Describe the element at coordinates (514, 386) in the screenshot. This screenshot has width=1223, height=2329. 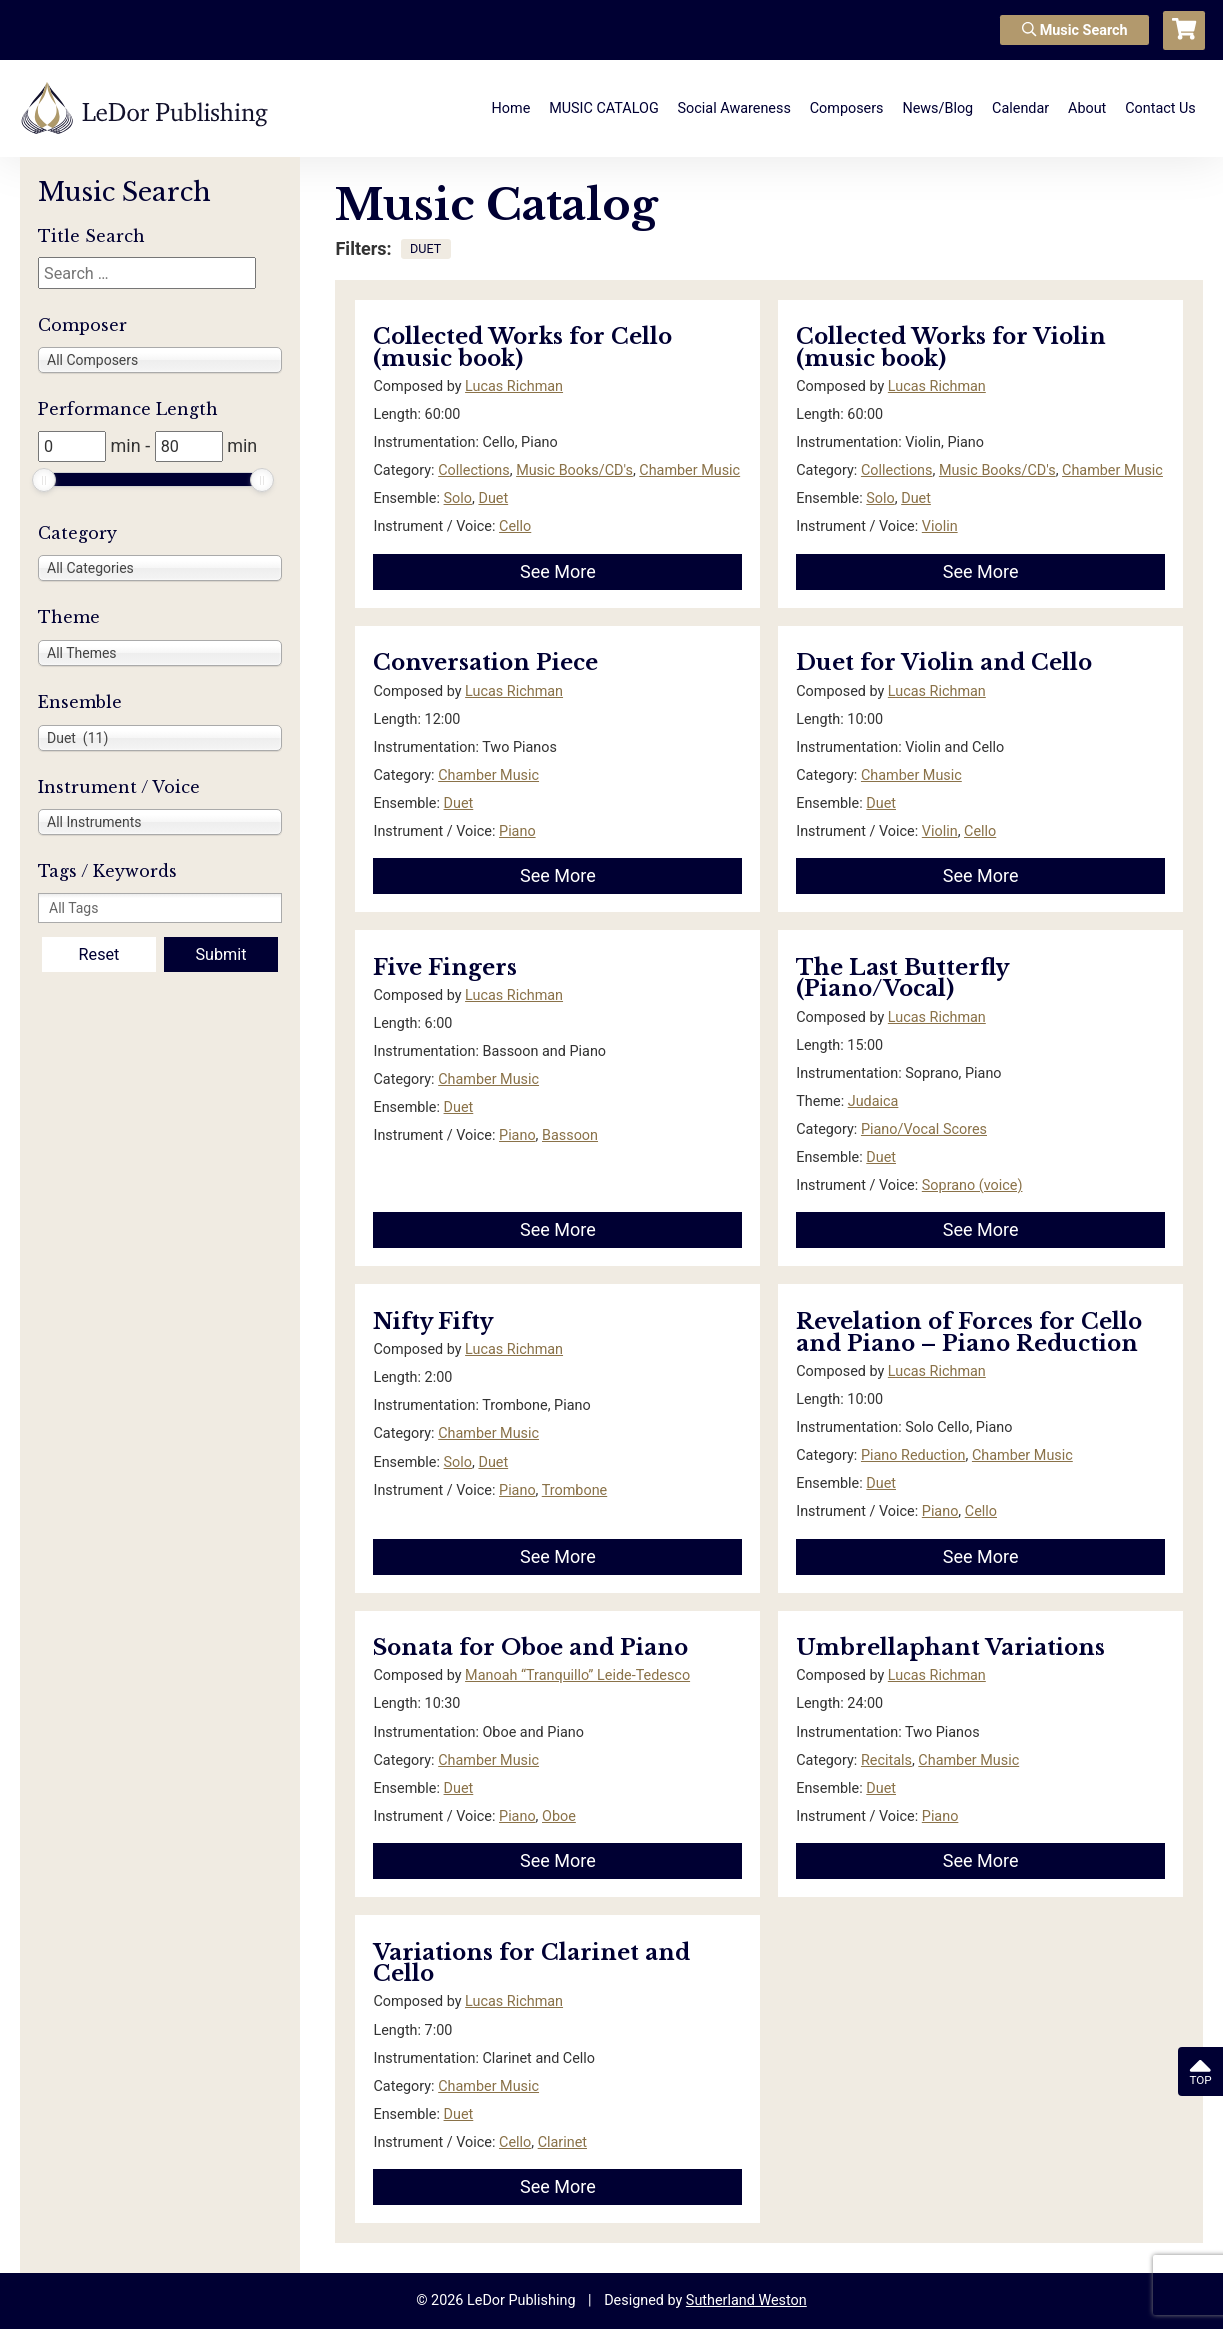
I see `Lucas Richman` at that location.